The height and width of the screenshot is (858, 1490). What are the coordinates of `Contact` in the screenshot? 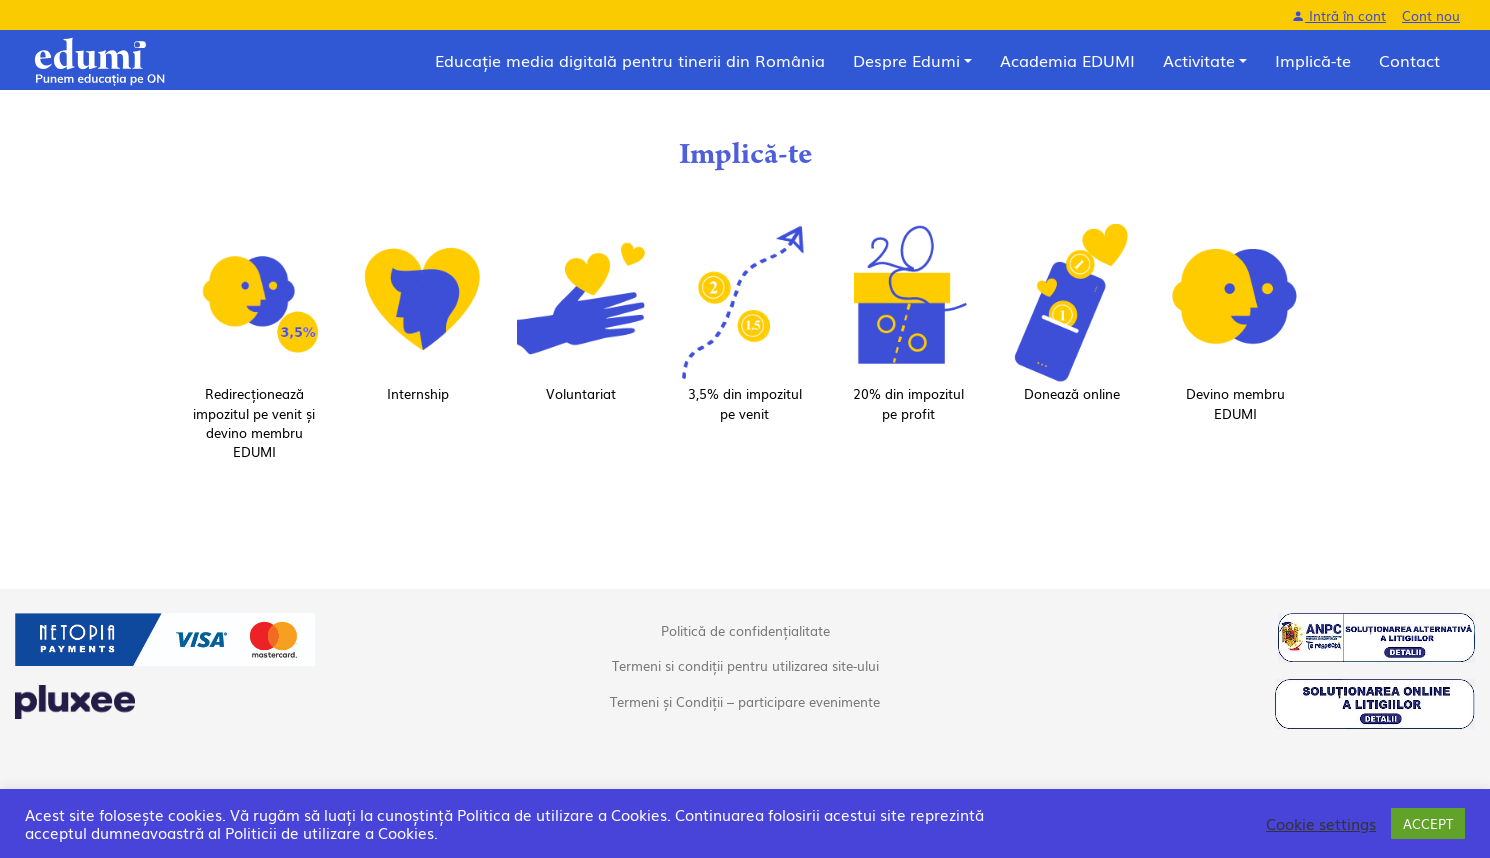 It's located at (1409, 60).